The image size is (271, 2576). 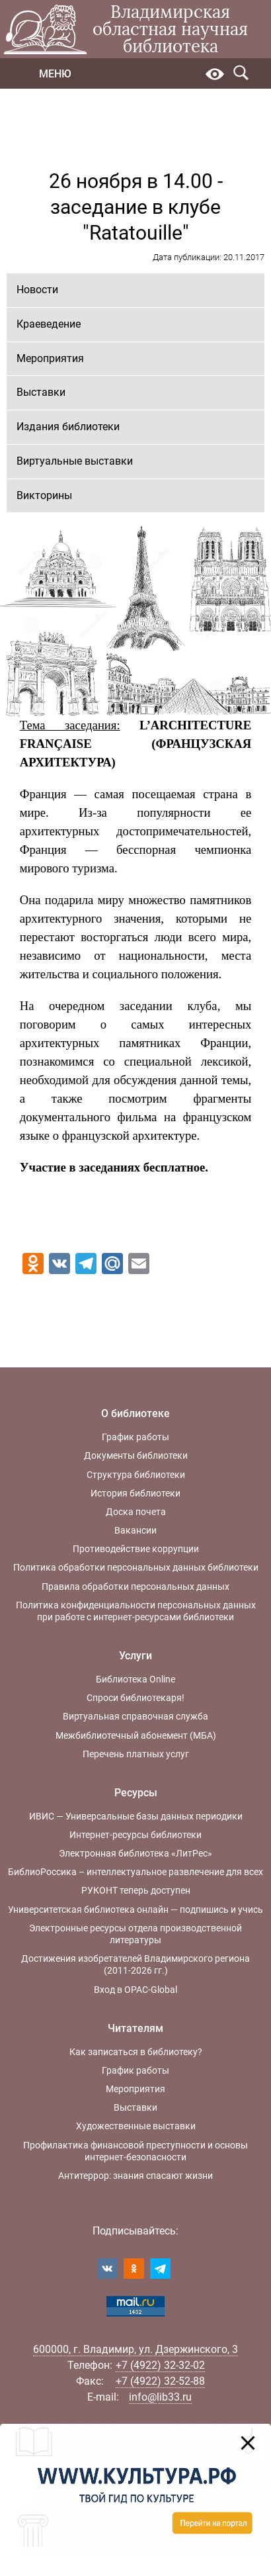 What do you see at coordinates (135, 2028) in the screenshot?
I see `Читателям` at bounding box center [135, 2028].